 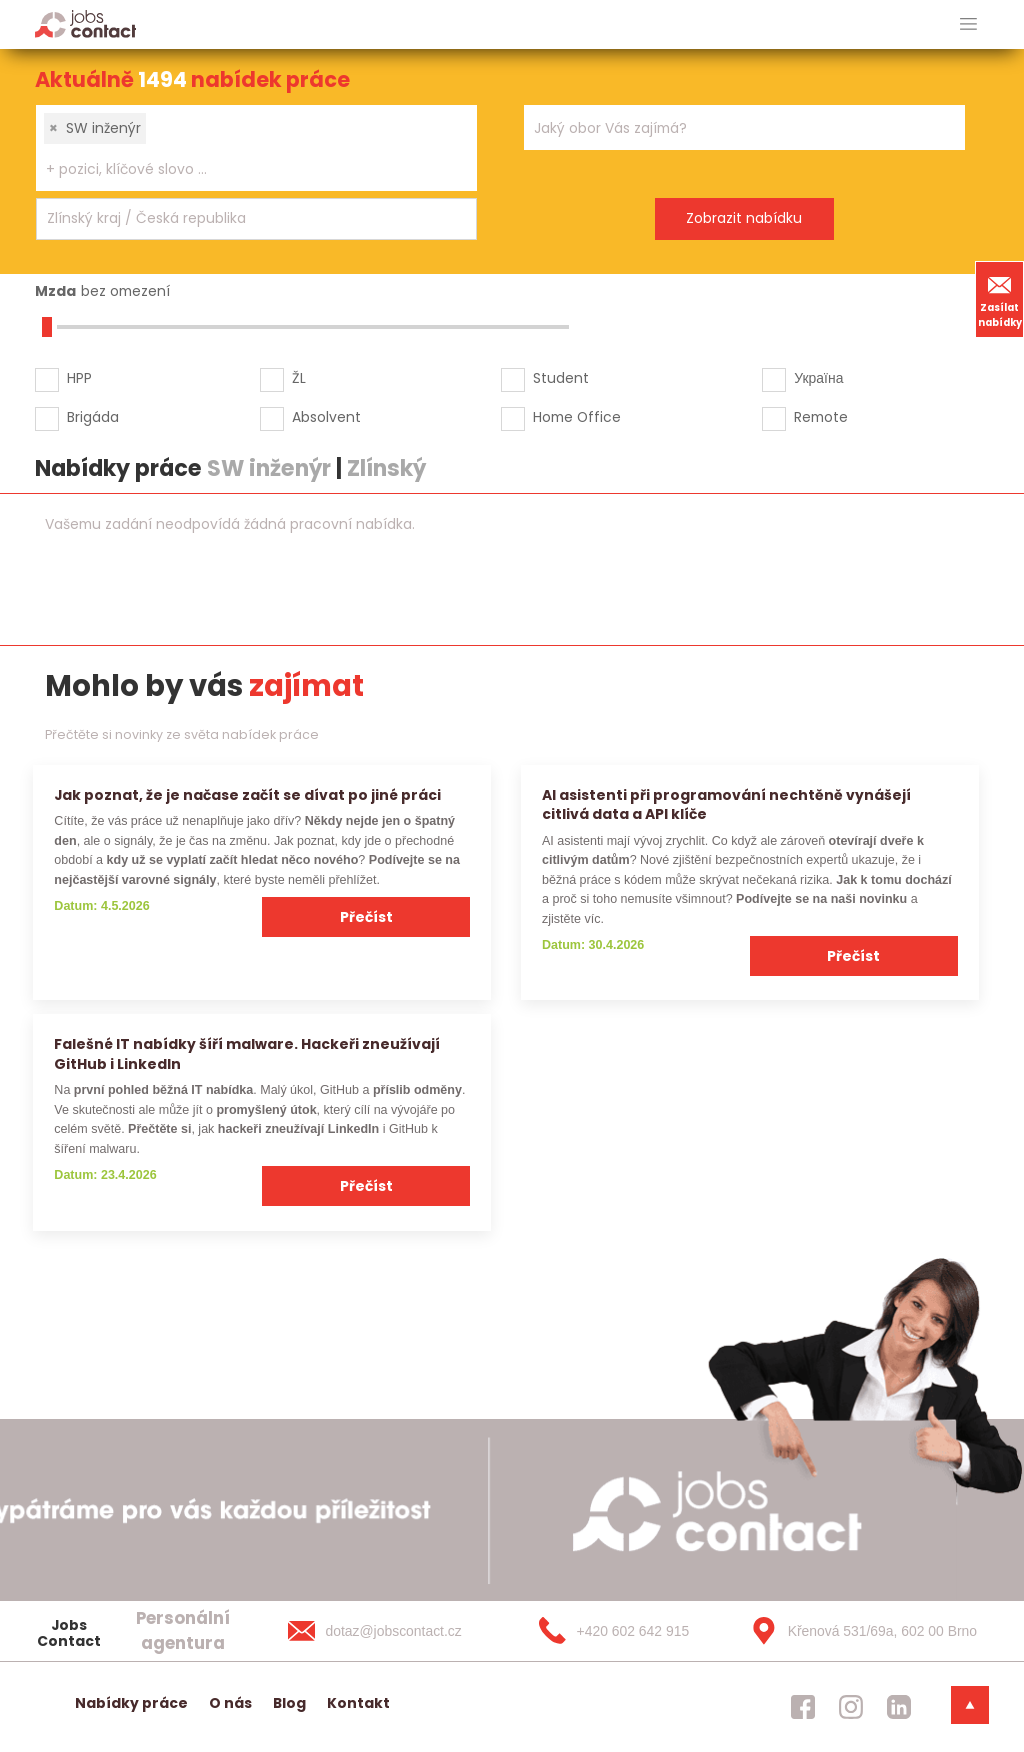 What do you see at coordinates (55, 291) in the screenshot?
I see `Mzda` at bounding box center [55, 291].